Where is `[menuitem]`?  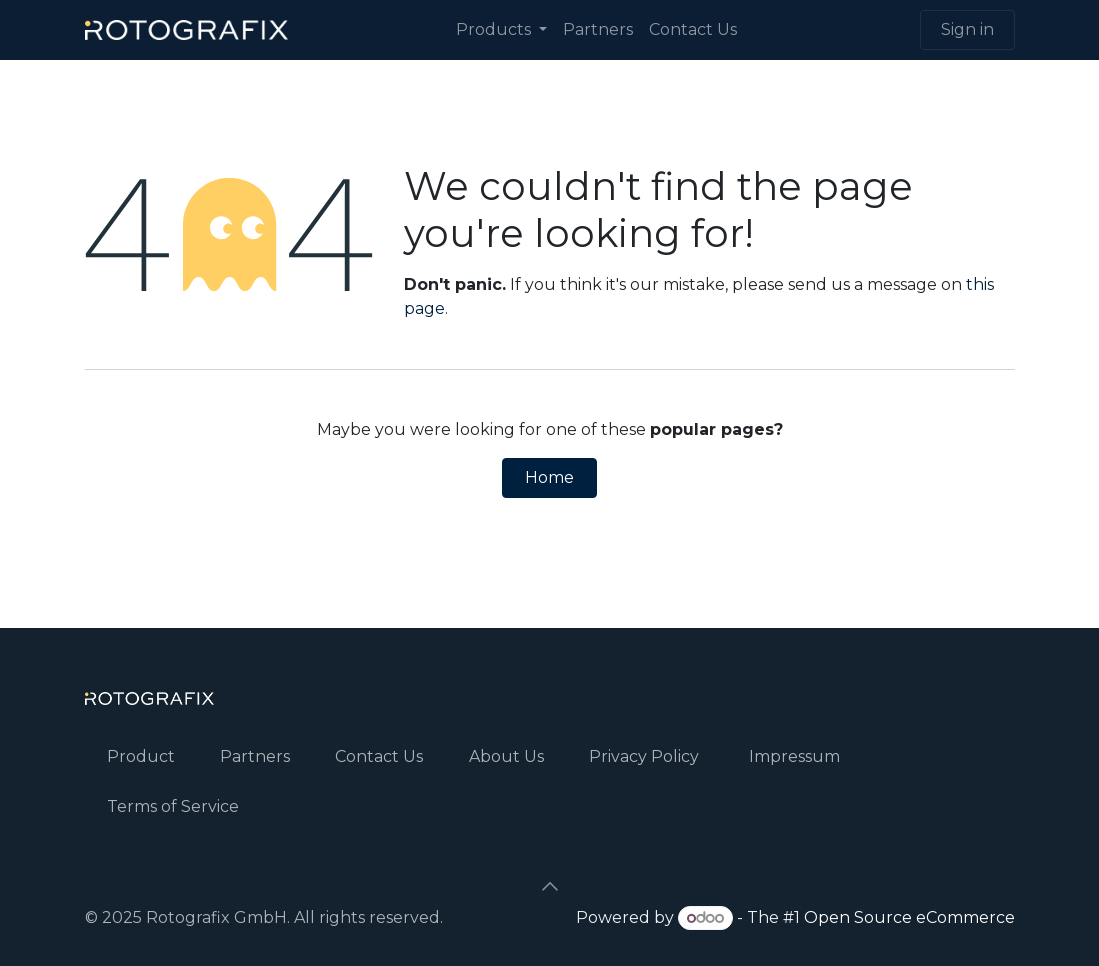
[menuitem] is located at coordinates (501, 30).